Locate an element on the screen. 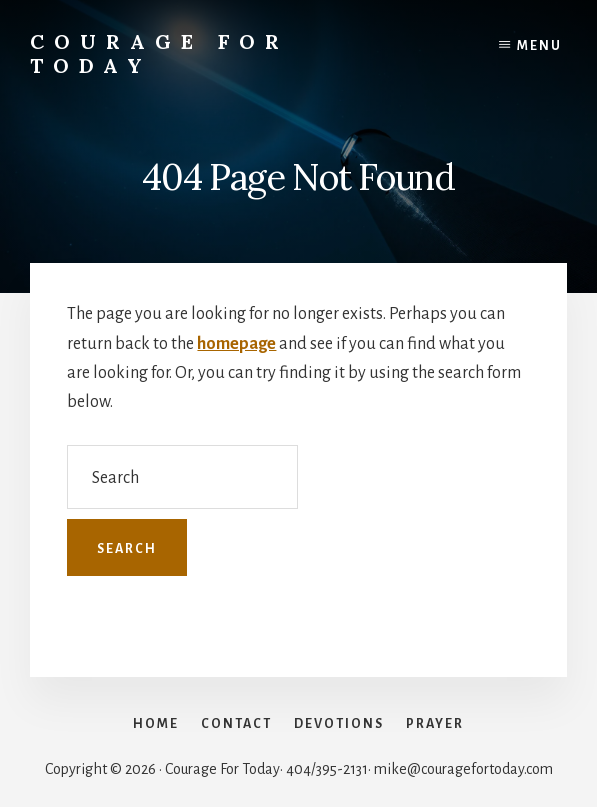  Courage For Today is located at coordinates (159, 53).